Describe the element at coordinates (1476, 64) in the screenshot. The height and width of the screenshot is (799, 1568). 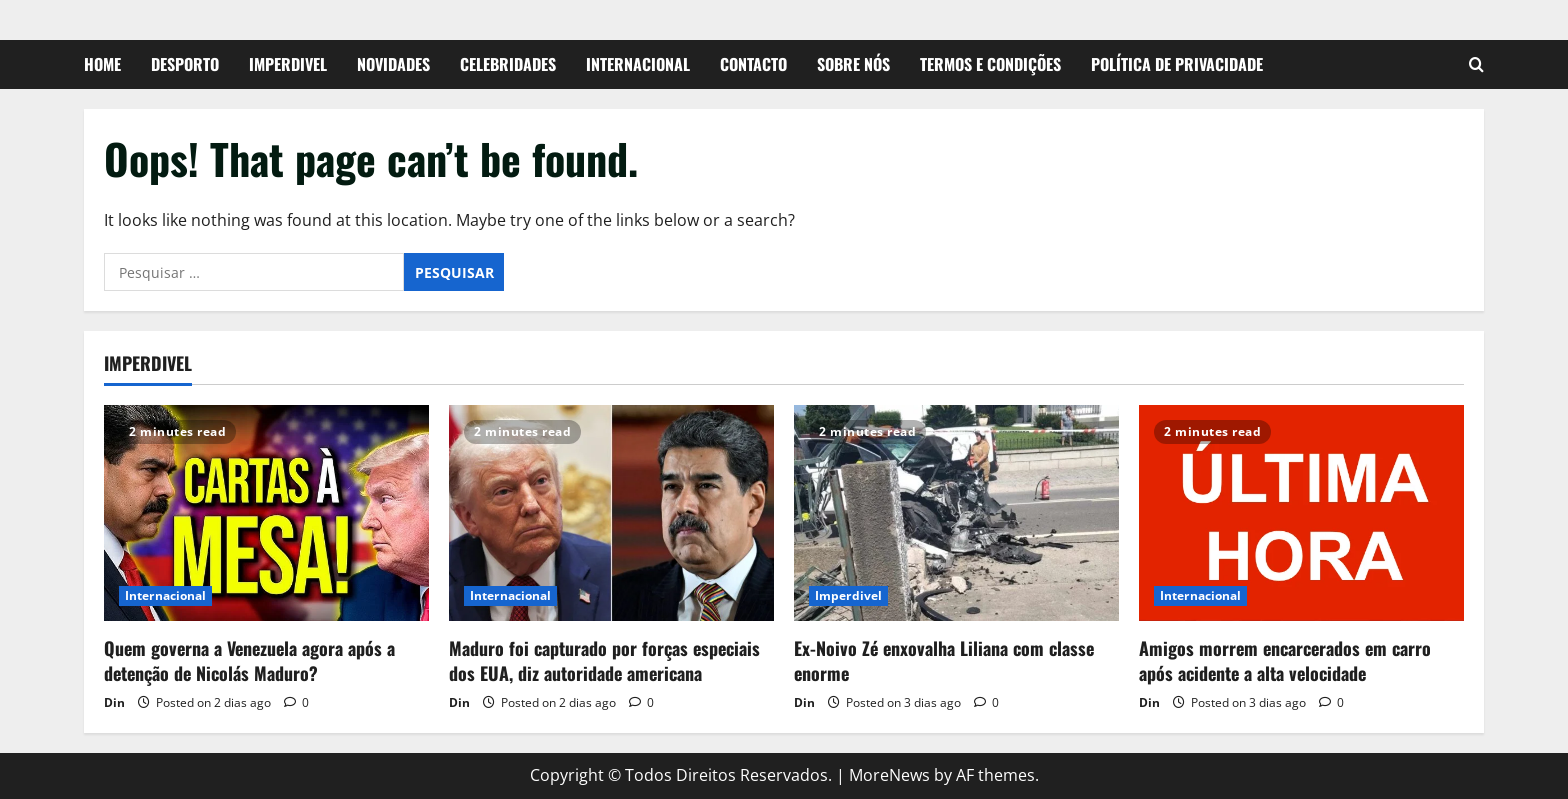
I see `[Open search form]` at that location.